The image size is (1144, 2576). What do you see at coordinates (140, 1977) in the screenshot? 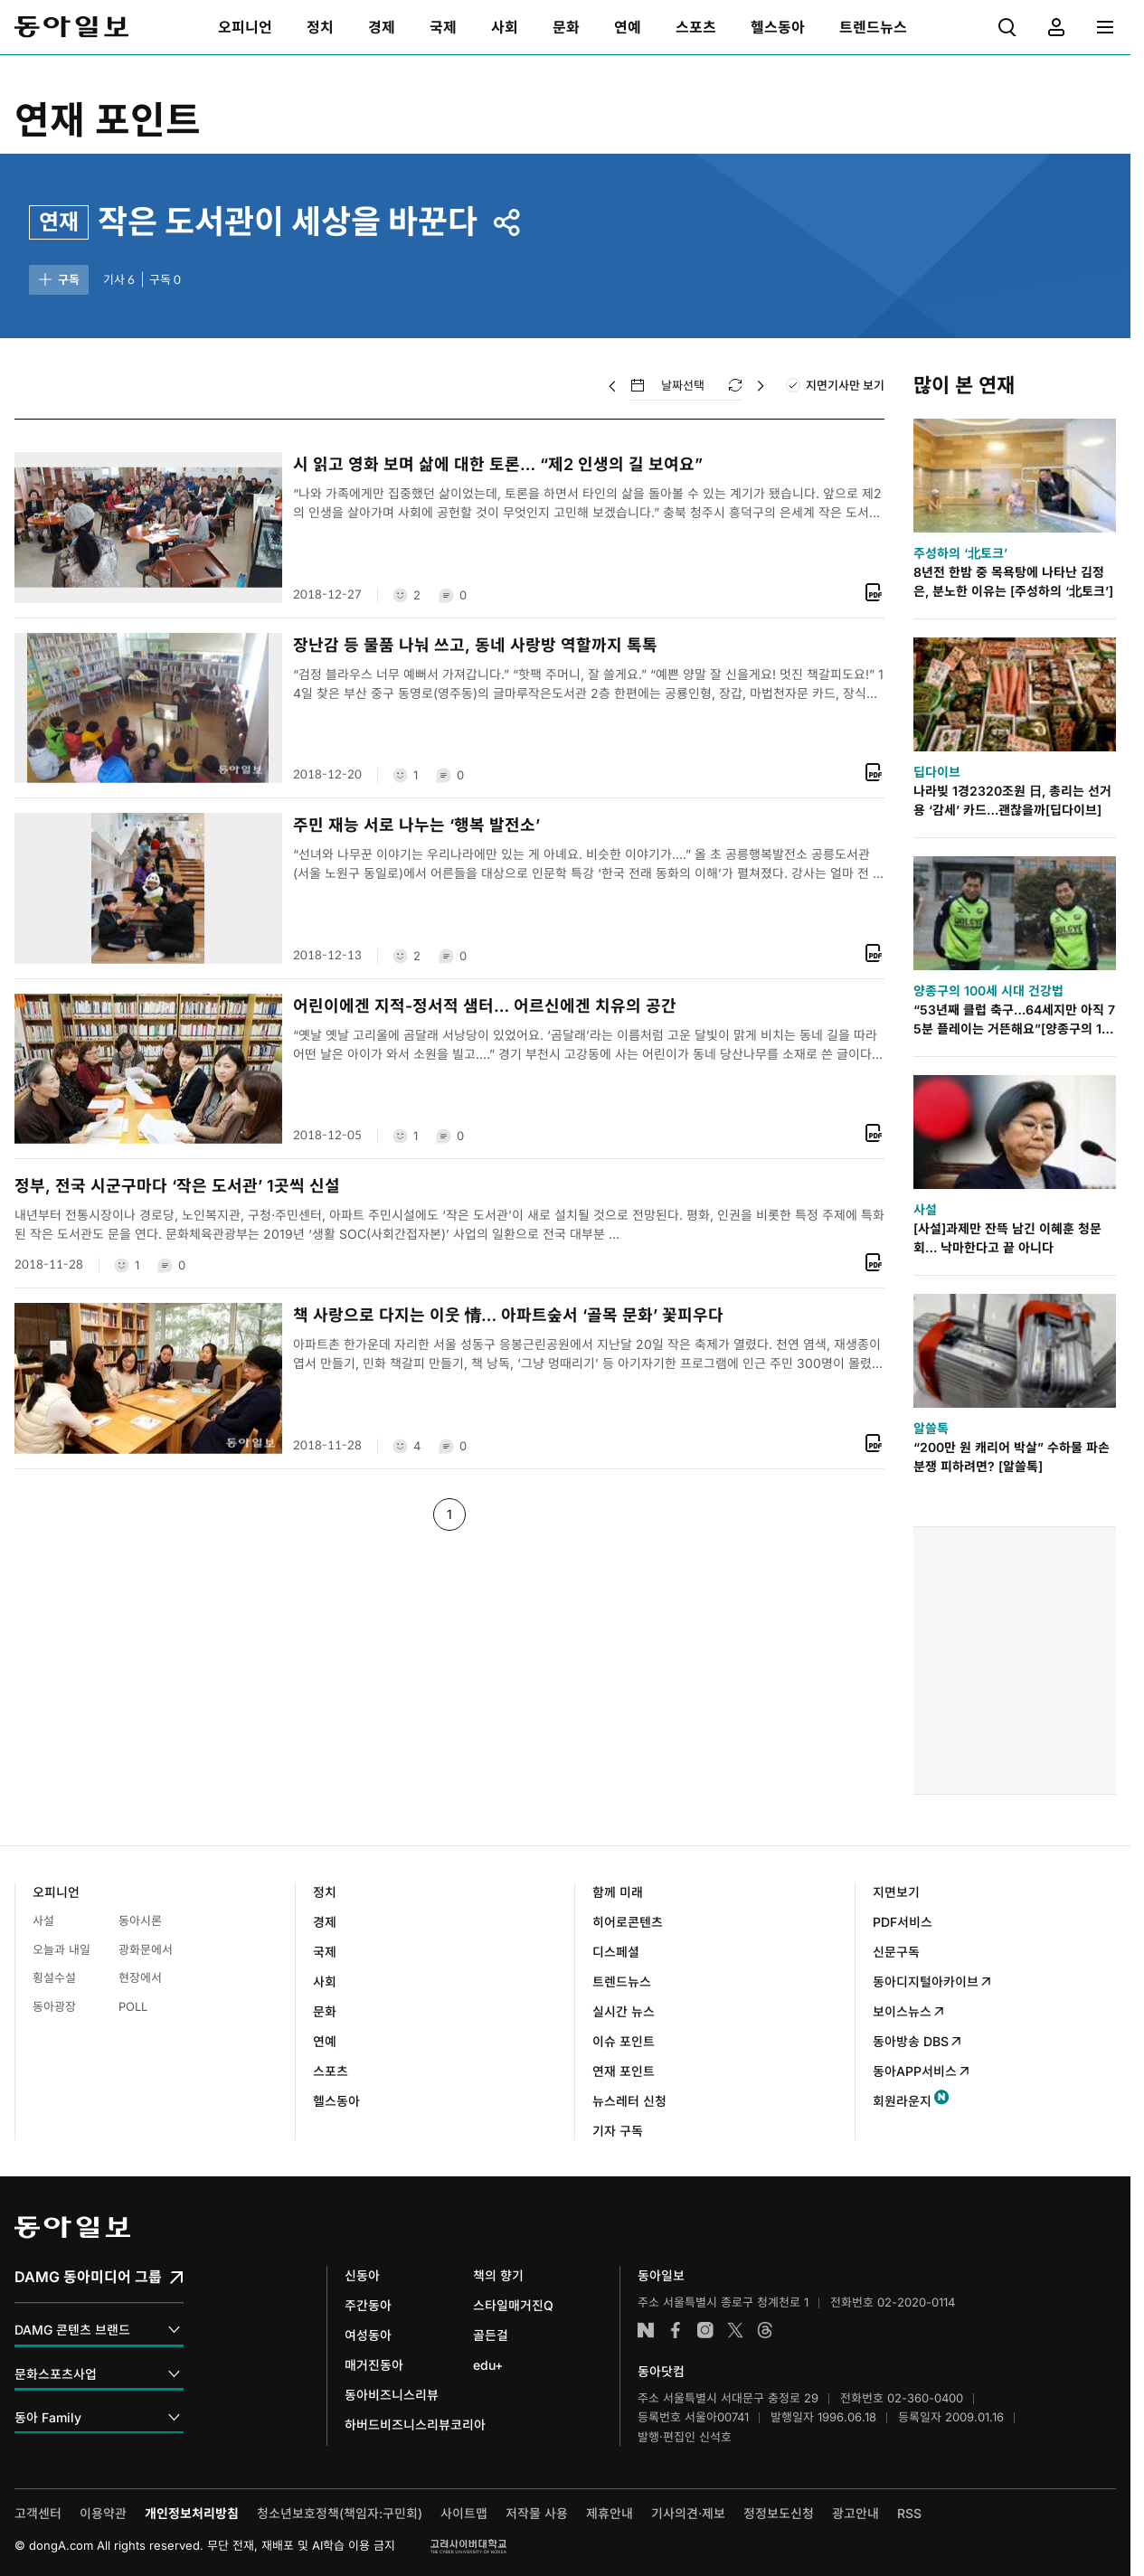
I see `현장에서` at bounding box center [140, 1977].